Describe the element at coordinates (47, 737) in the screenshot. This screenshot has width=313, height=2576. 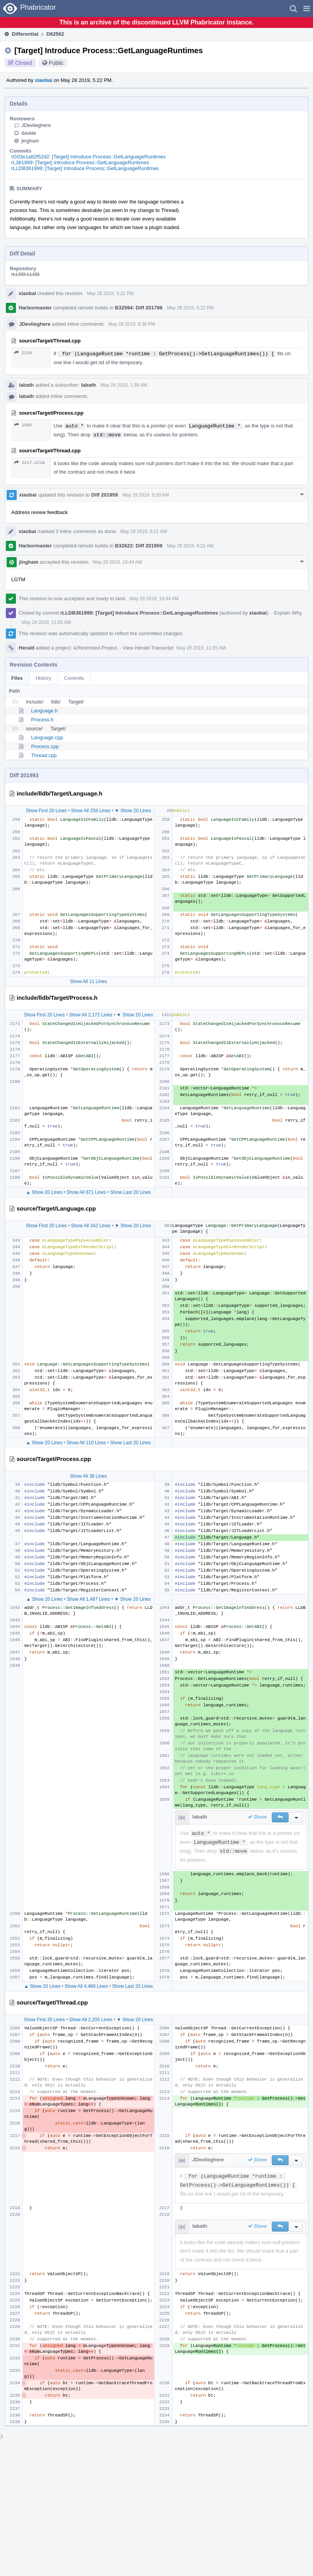
I see `Language.cpp` at that location.